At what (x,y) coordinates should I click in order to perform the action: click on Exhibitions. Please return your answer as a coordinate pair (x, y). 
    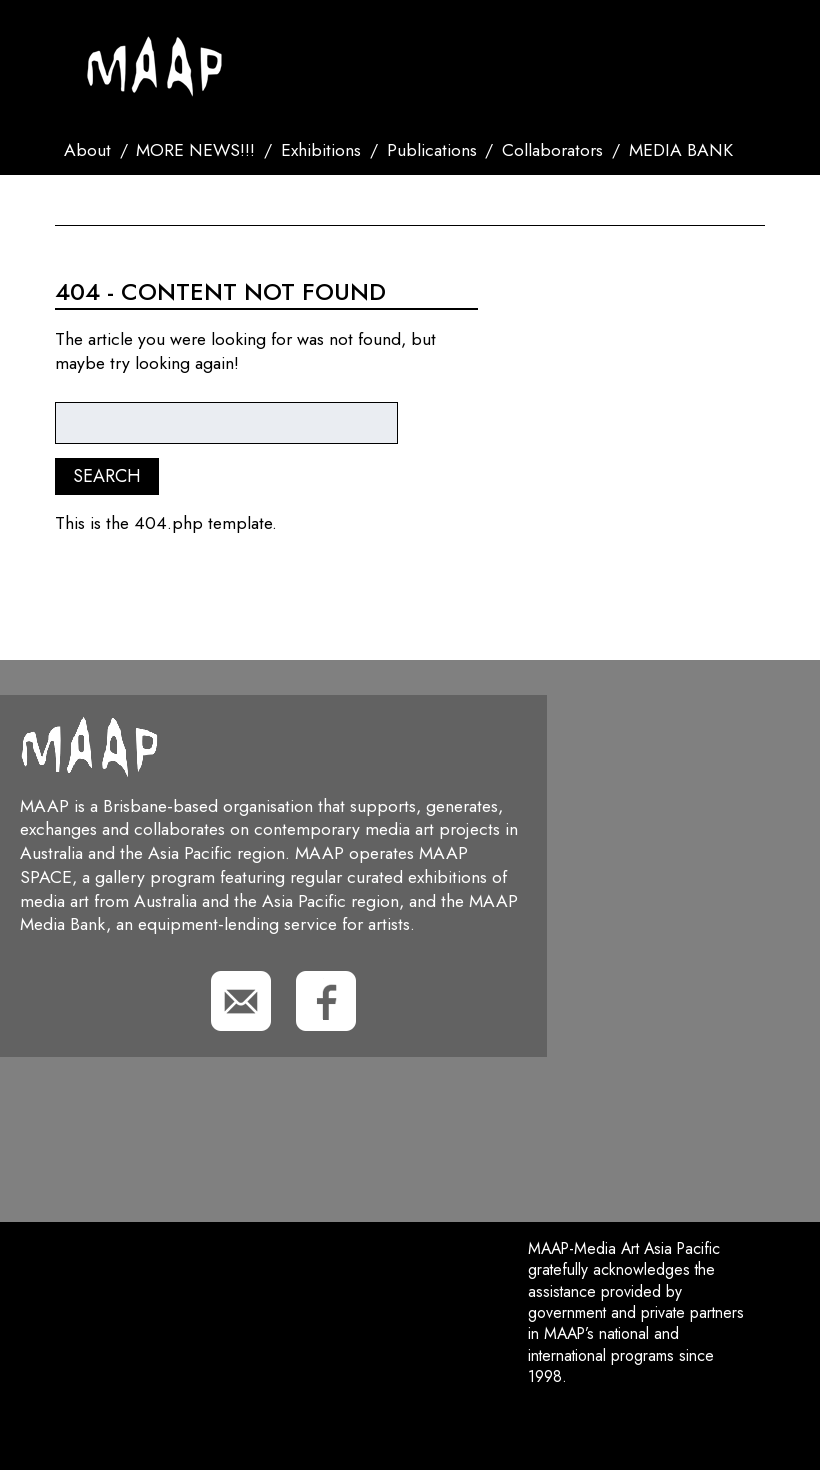
    Looking at the image, I should click on (321, 150).